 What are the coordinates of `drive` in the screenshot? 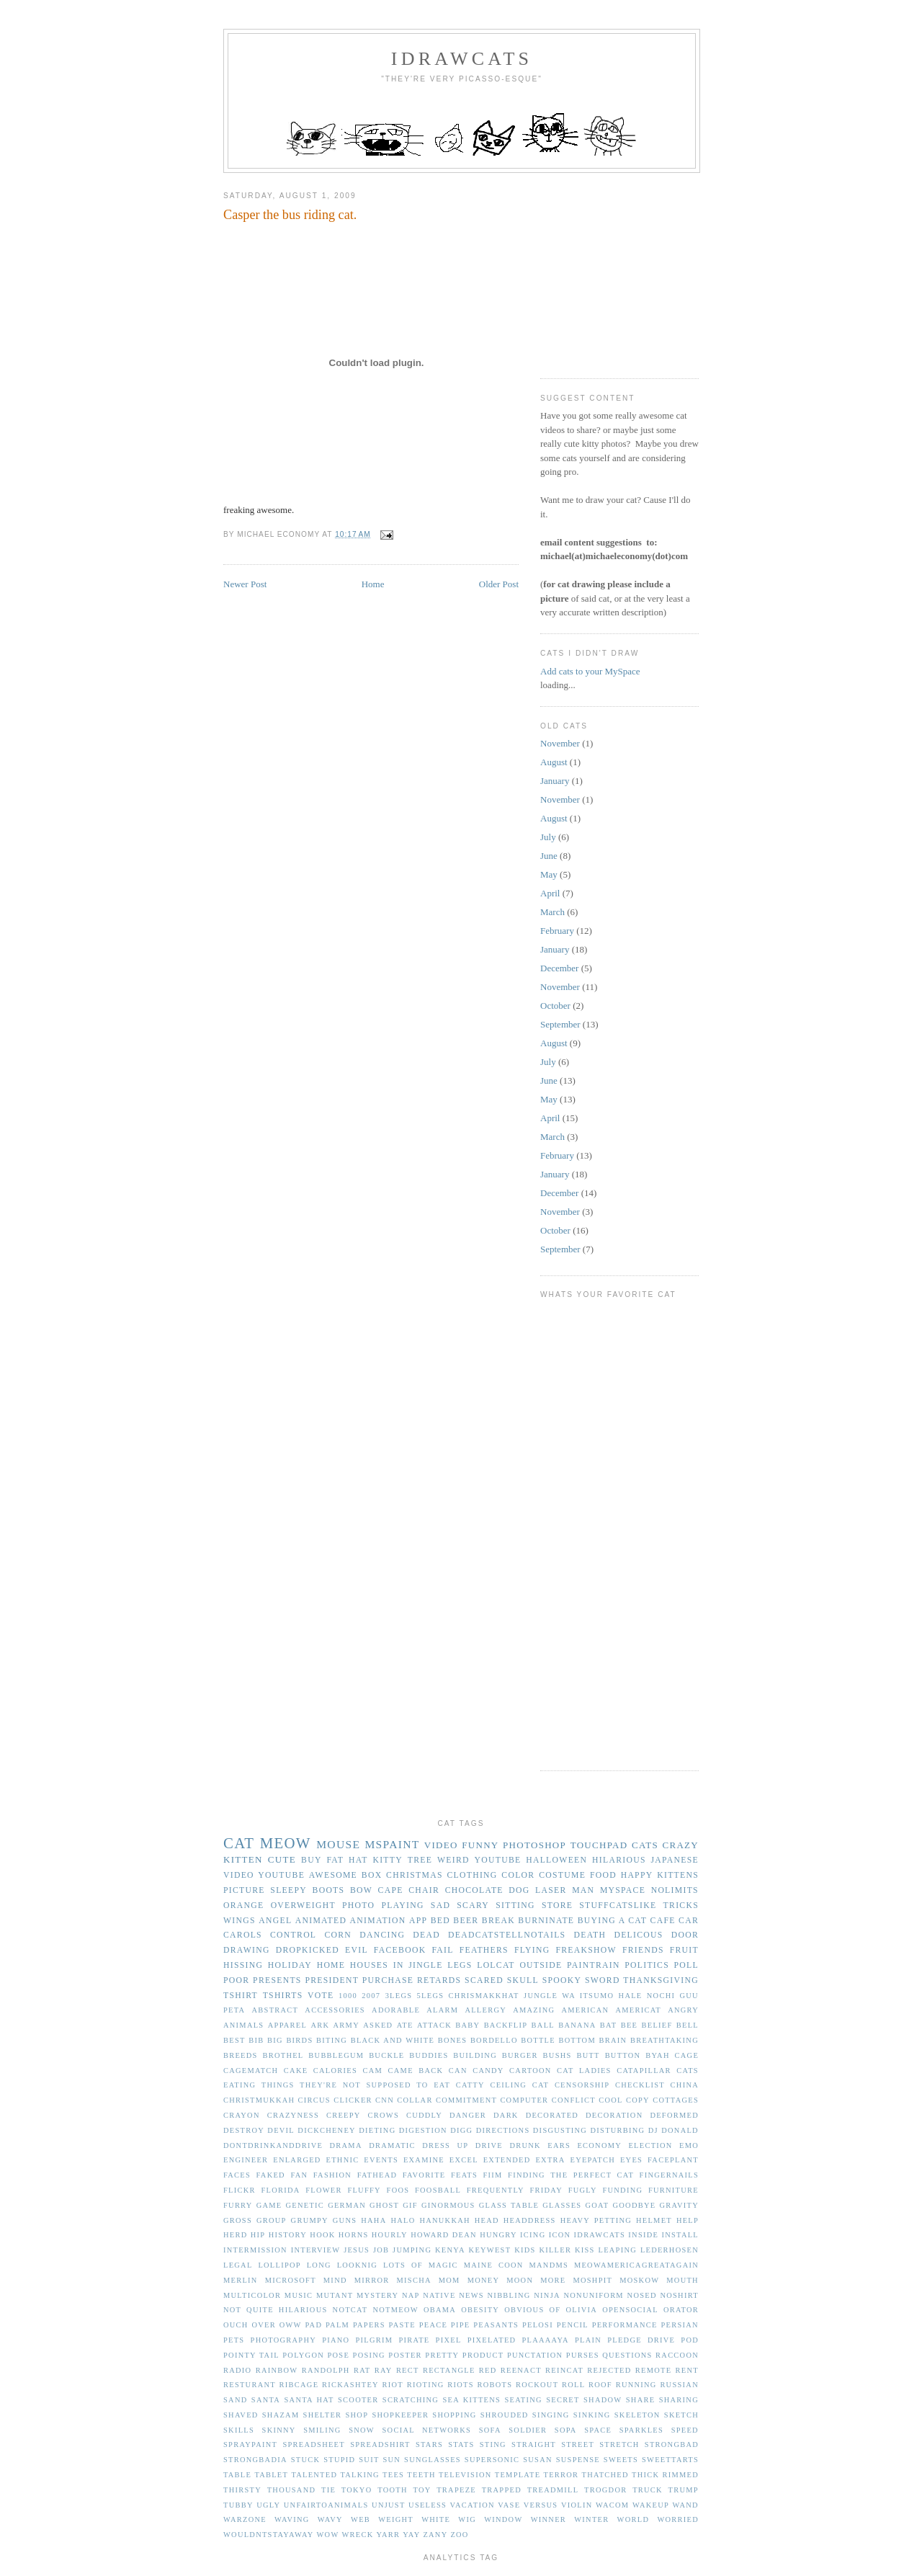 It's located at (489, 2145).